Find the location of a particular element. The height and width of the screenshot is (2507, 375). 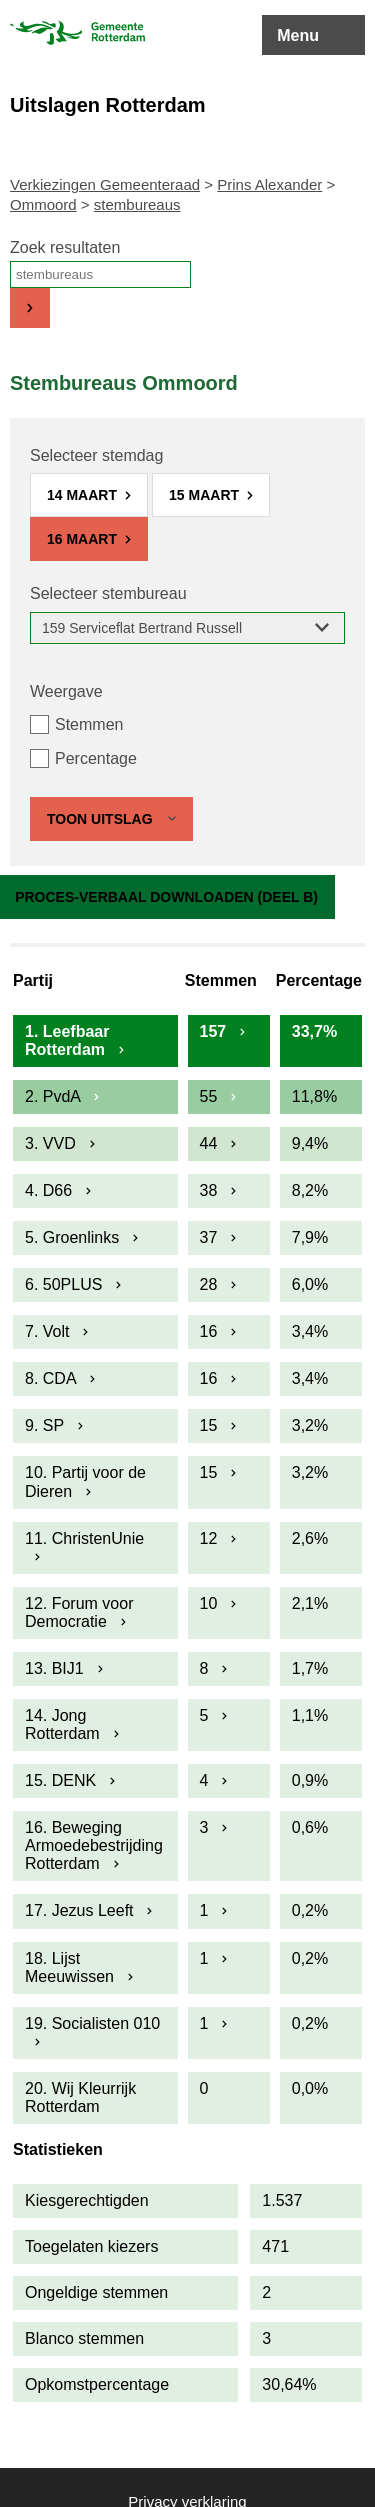

Prins Alexander is located at coordinates (269, 184).